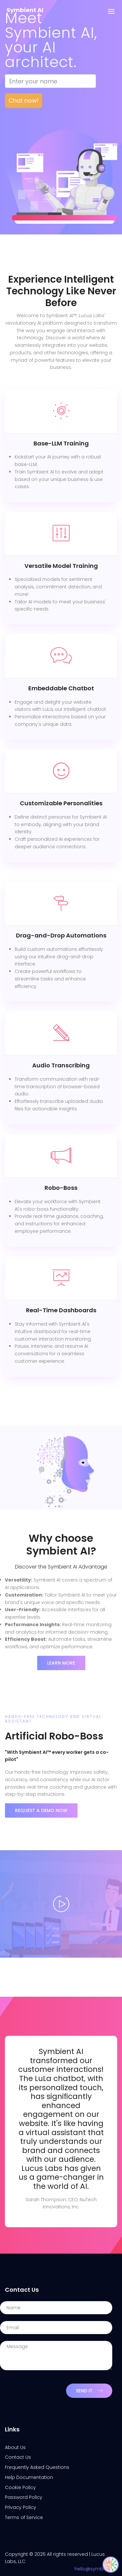 This screenshot has width=122, height=2576. Describe the element at coordinates (41, 1810) in the screenshot. I see `REQUEST A DEMO NOW` at that location.